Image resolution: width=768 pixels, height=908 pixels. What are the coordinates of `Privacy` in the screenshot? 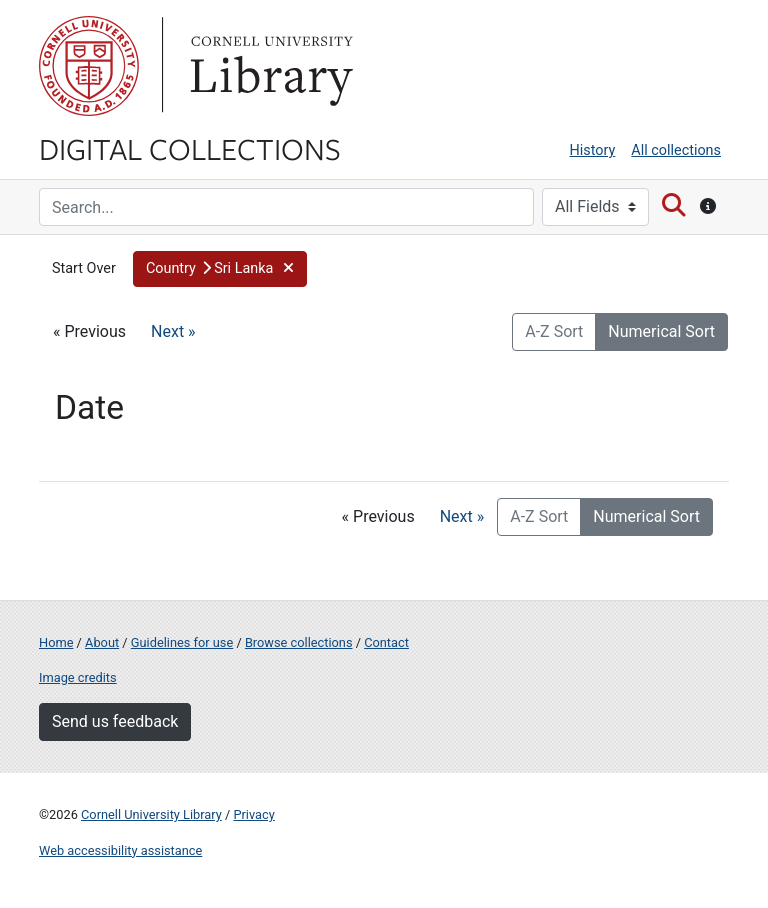 It's located at (253, 814).